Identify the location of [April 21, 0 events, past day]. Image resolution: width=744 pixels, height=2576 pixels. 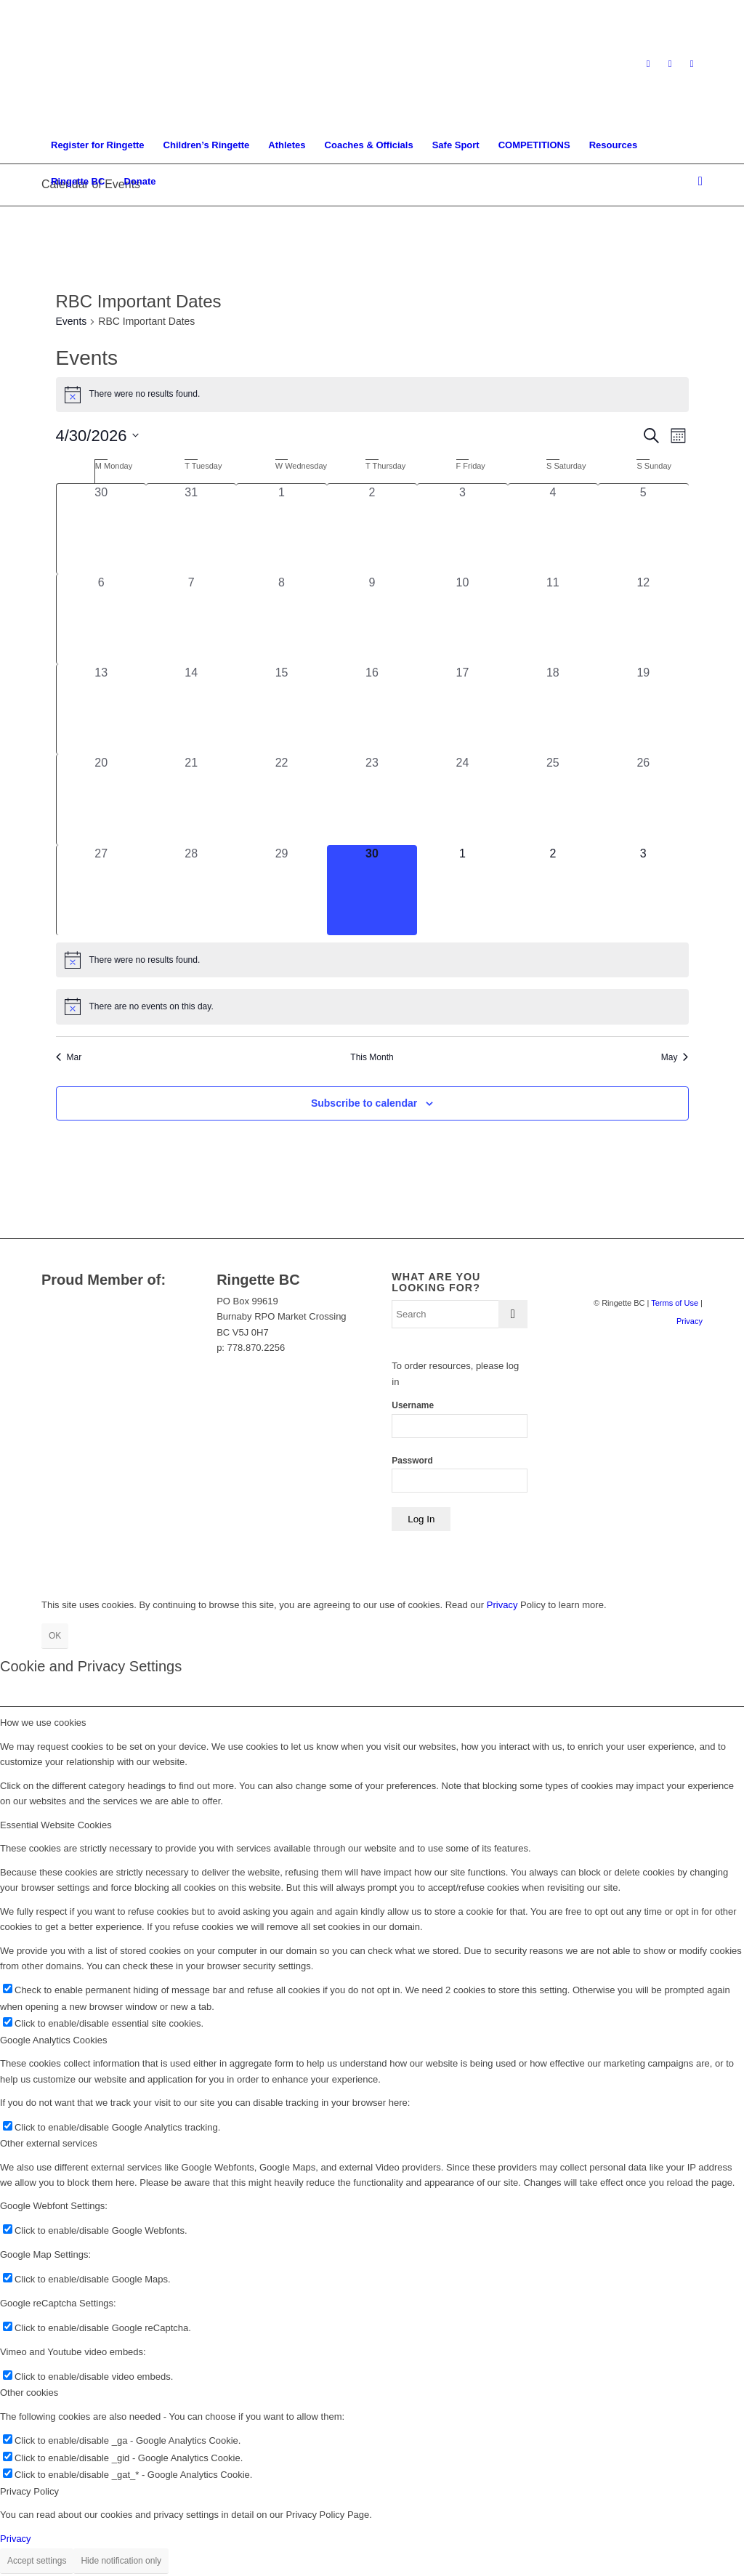
(191, 799).